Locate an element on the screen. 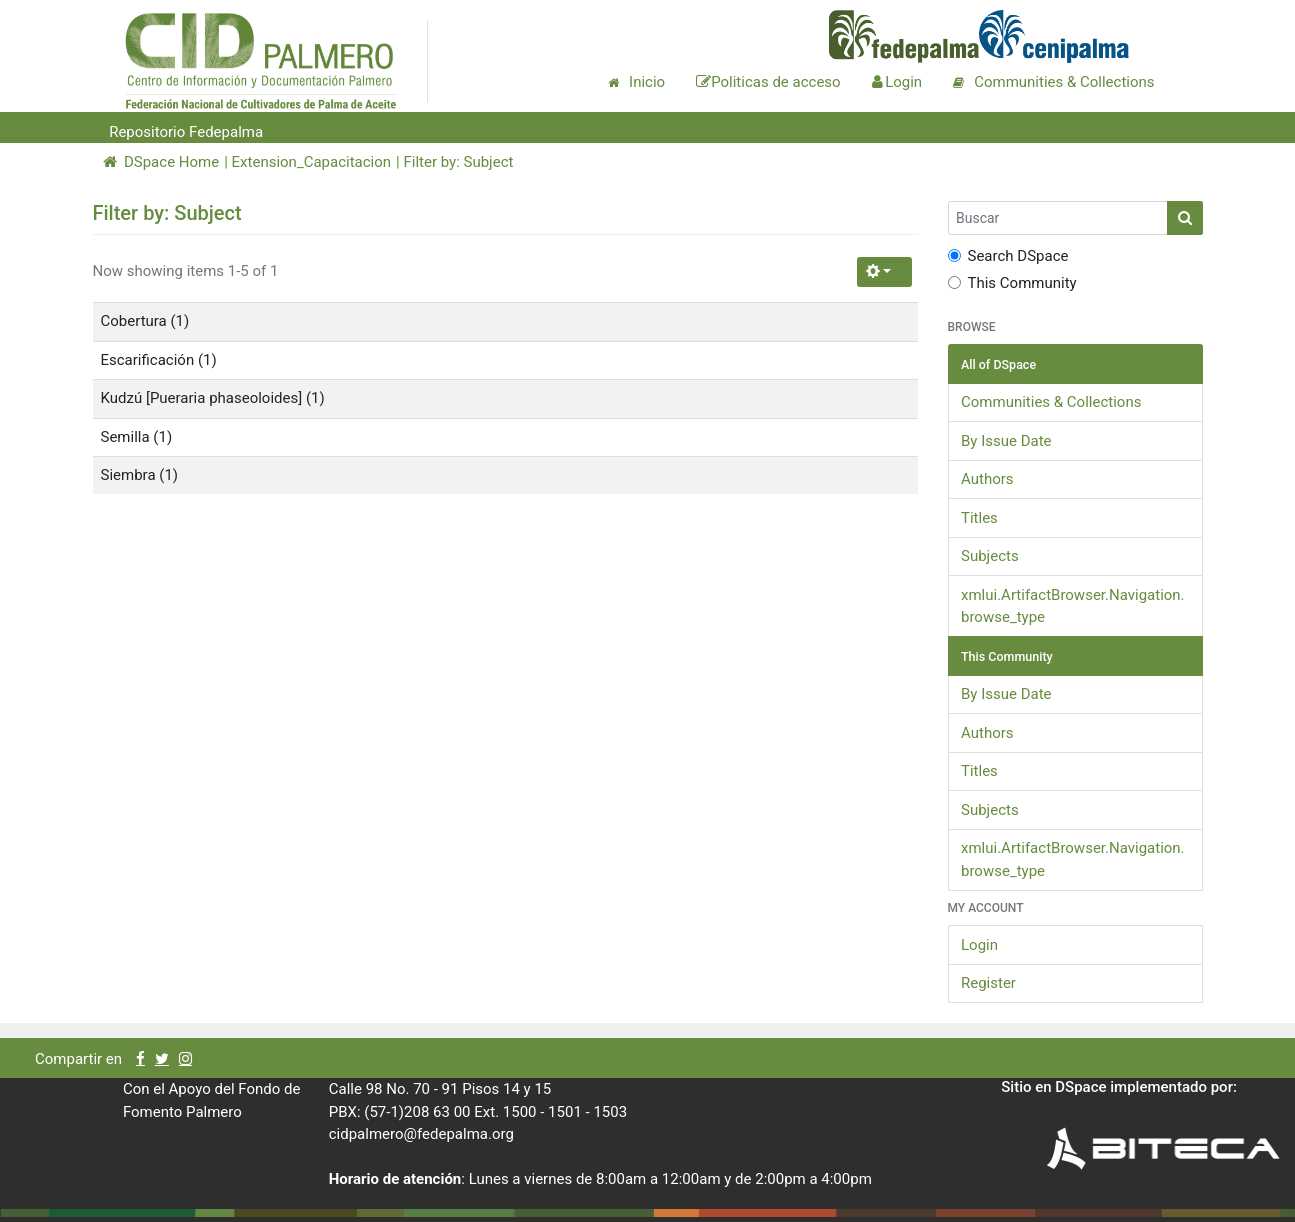  xmlui.ArtifactBrowser.Navigation.browse_type is located at coordinates (1073, 606).